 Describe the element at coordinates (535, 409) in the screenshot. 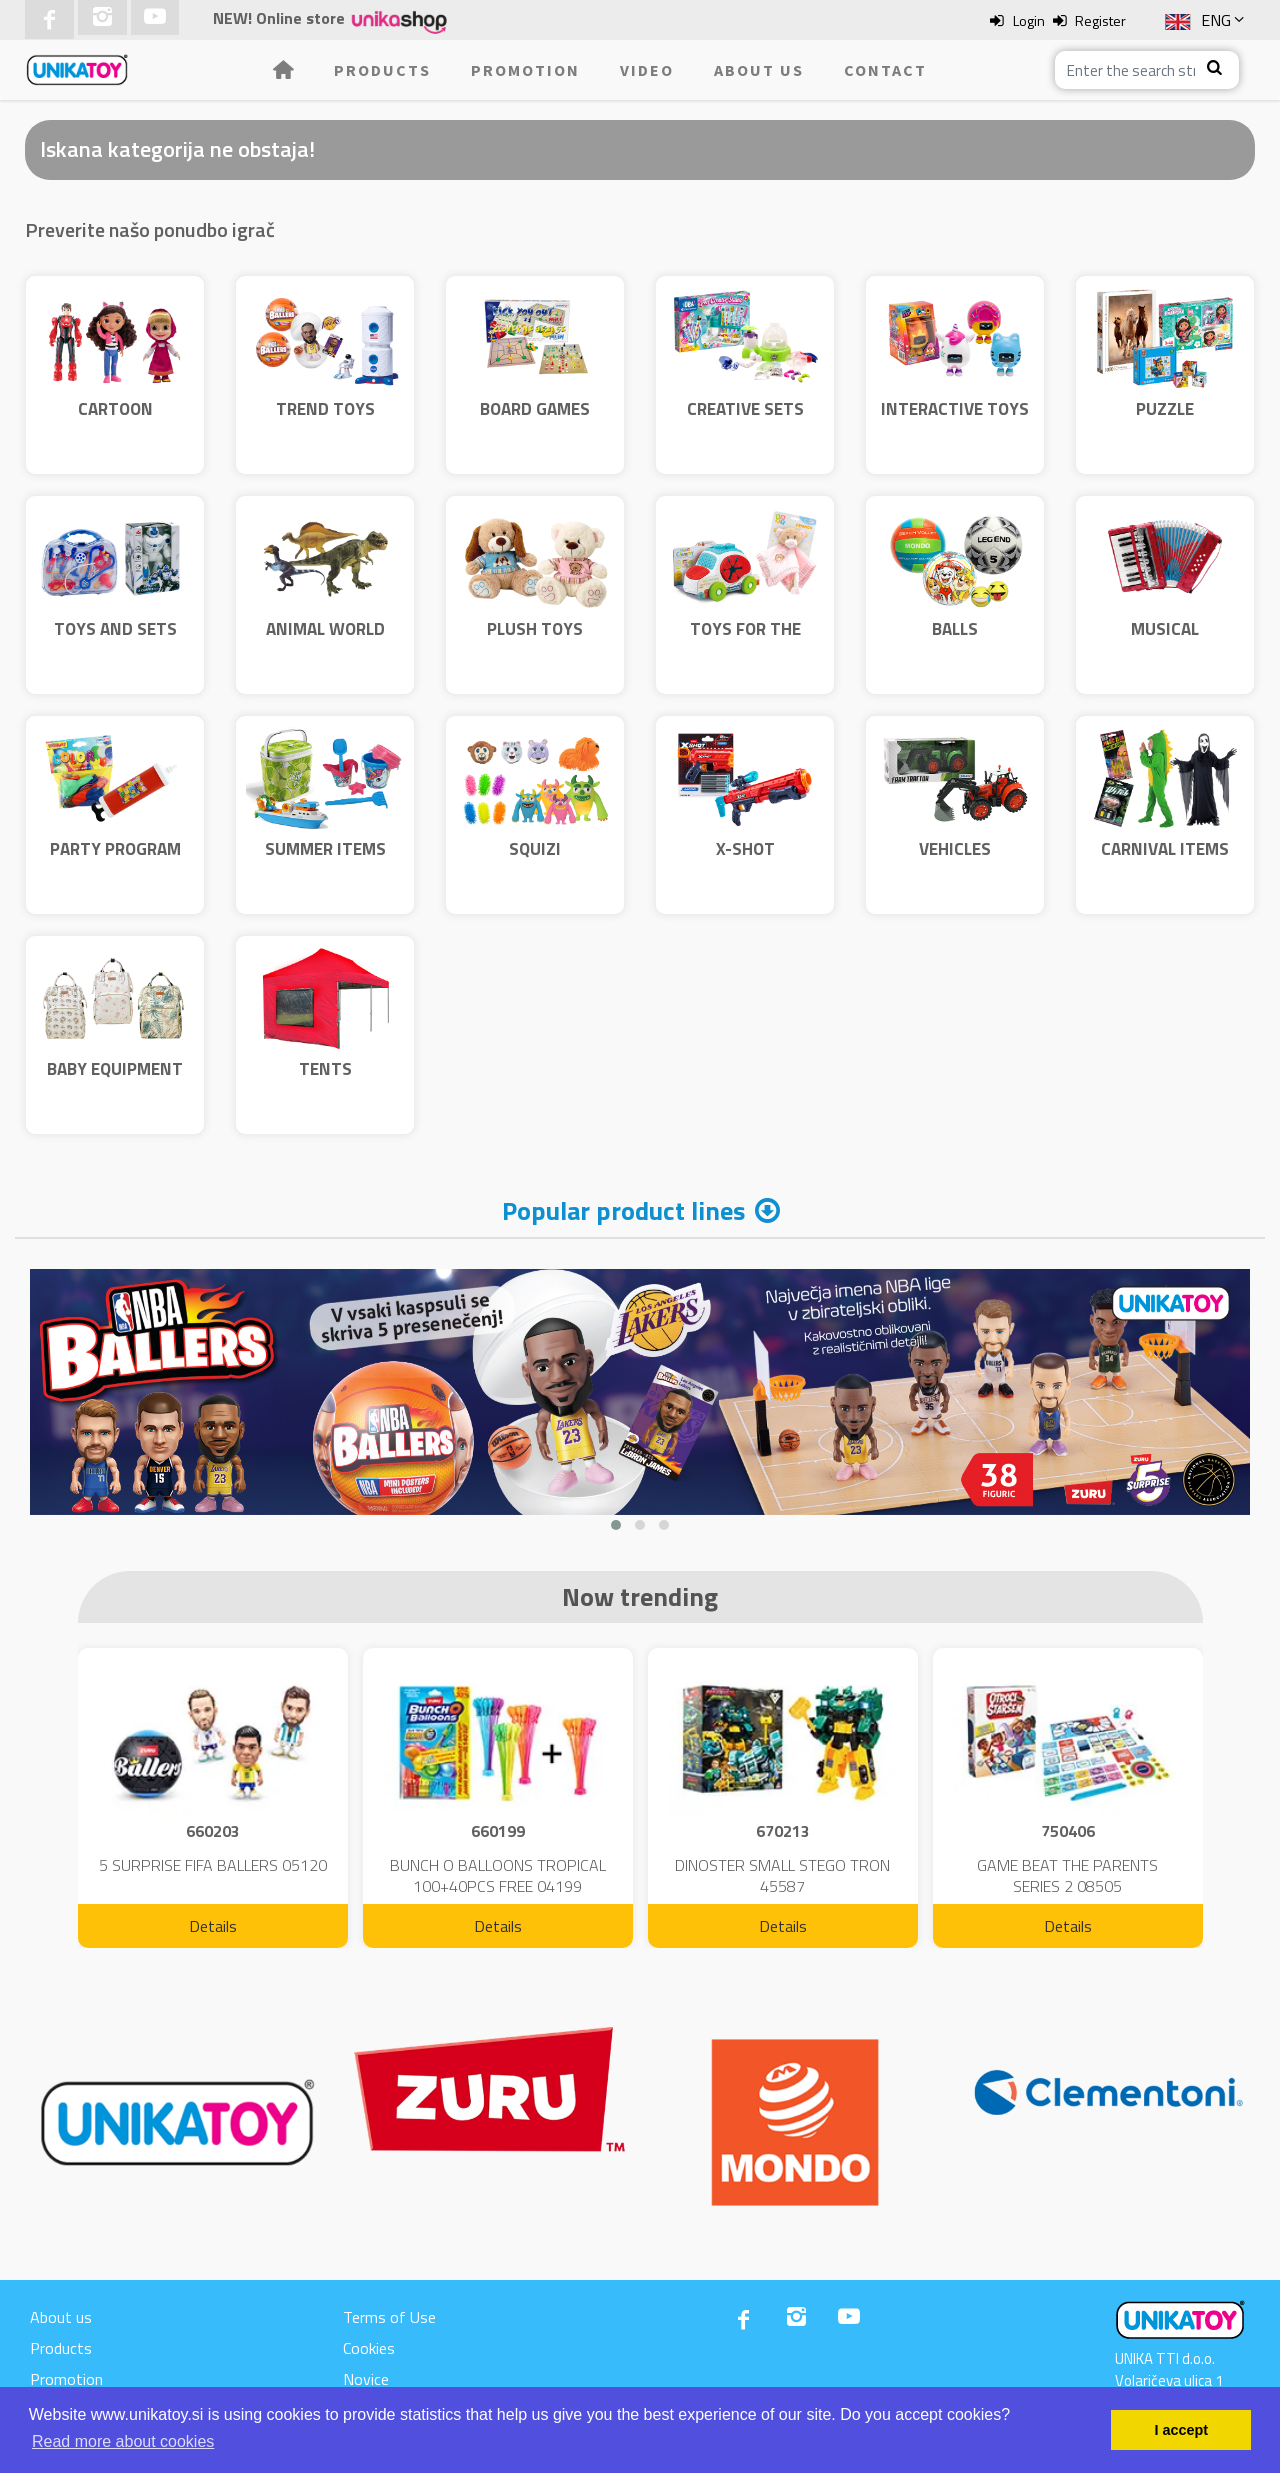

I see `BOARD GAMES` at that location.